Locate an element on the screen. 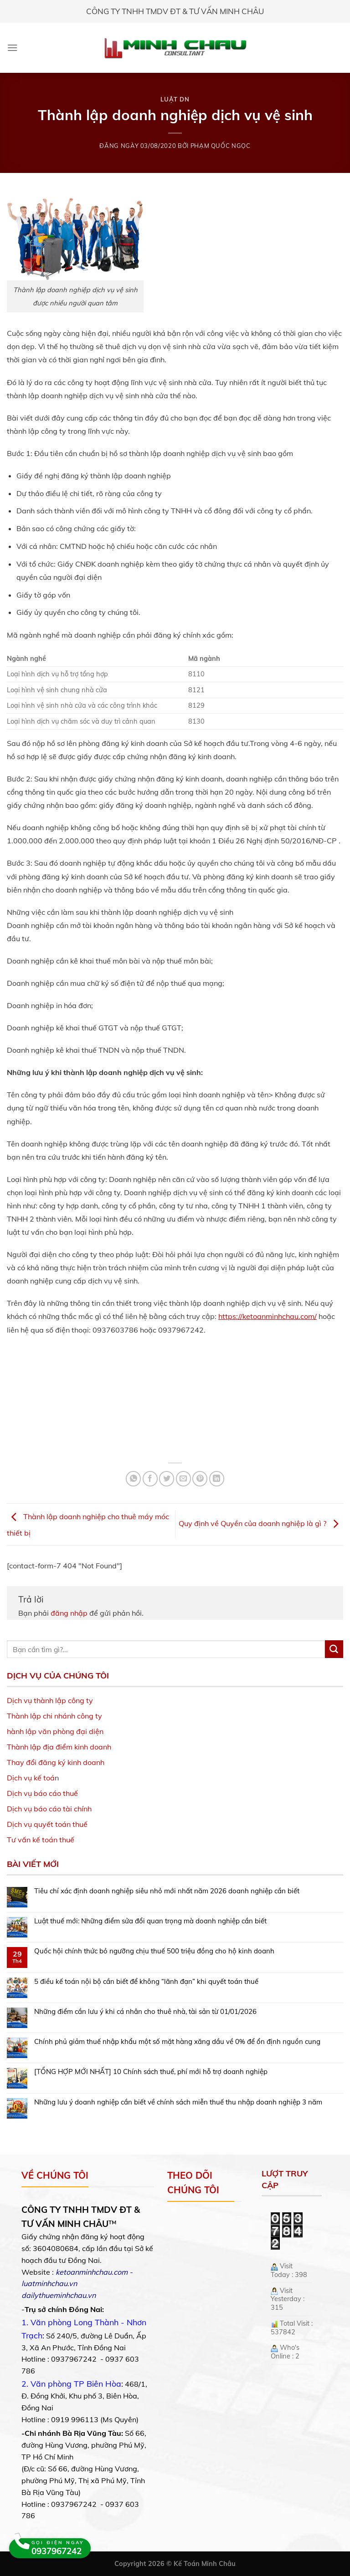 This screenshot has height=2576, width=350. Những điểm cần lưu ý khi cá nhân cho thuê nhà, tài sản từ 01/01/2026 is located at coordinates (145, 2012).